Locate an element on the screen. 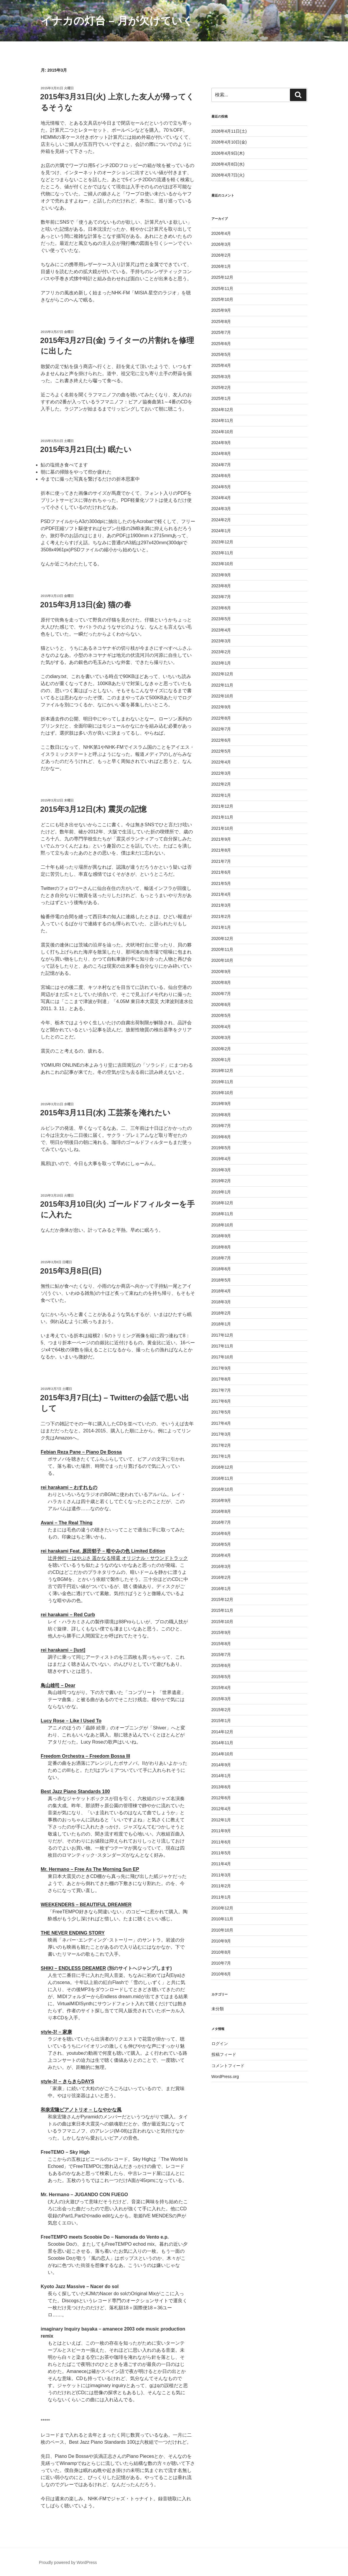 The width and height of the screenshot is (348, 2576). 2023年11月 is located at coordinates (222, 552).